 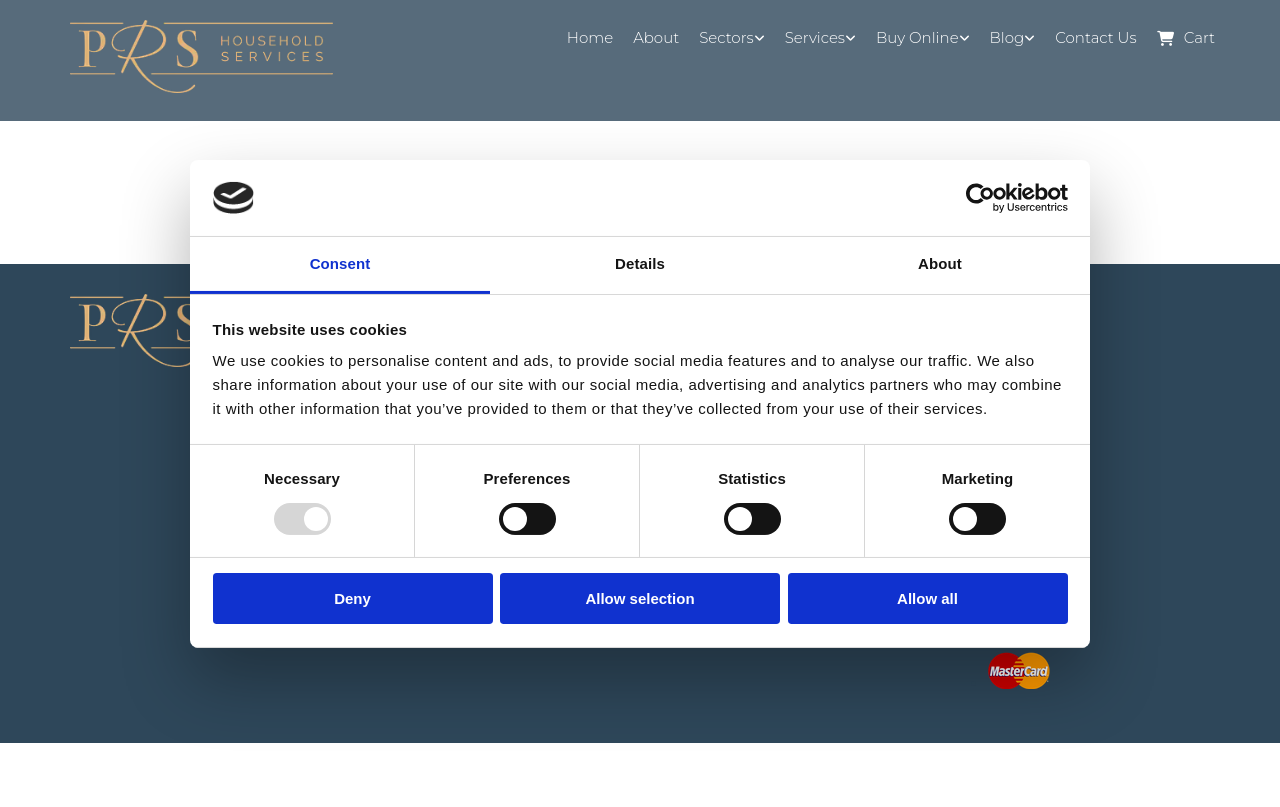 What do you see at coordinates (640, 263) in the screenshot?
I see `Details [tab]` at bounding box center [640, 263].